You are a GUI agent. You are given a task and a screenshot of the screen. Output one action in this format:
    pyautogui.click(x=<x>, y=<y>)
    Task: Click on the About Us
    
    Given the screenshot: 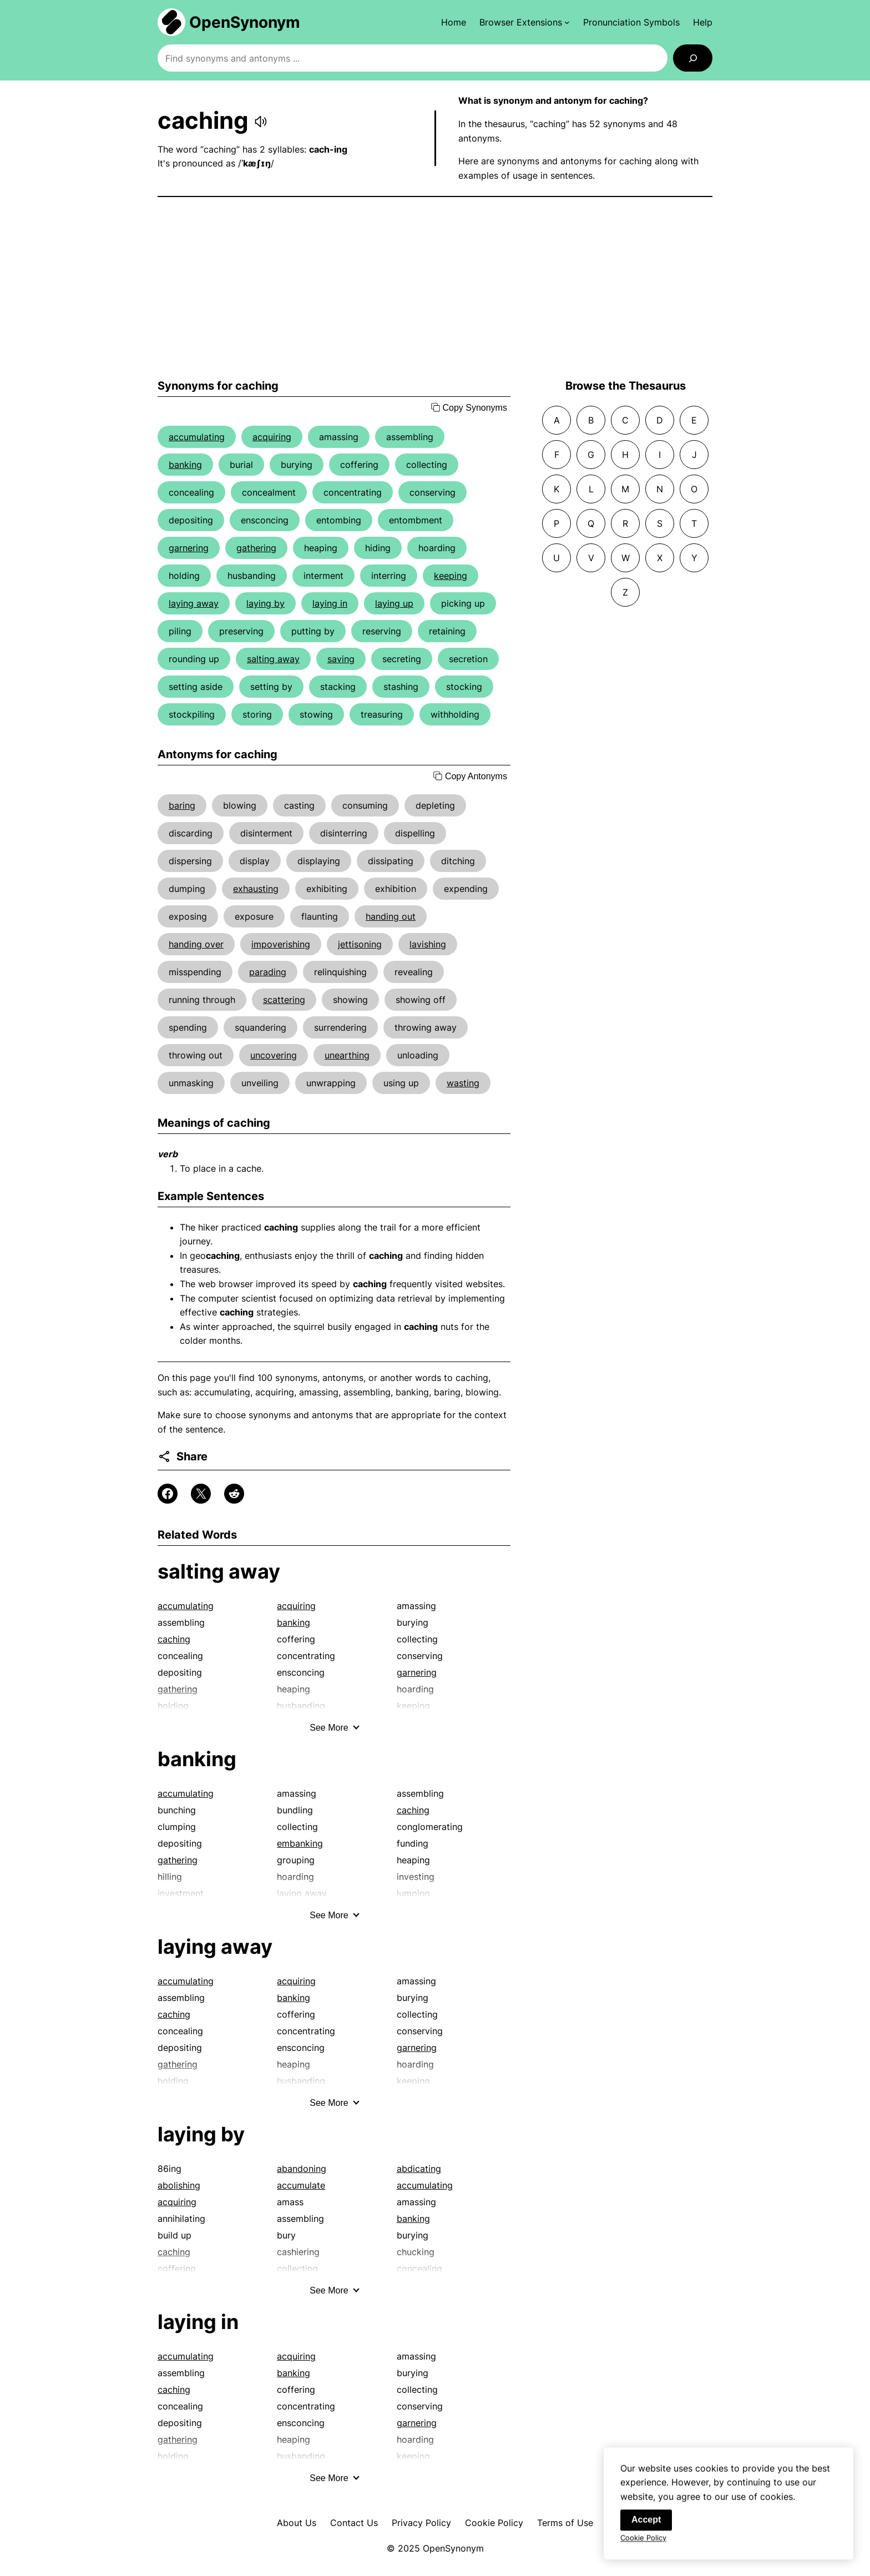 What is the action you would take?
    pyautogui.click(x=296, y=2522)
    